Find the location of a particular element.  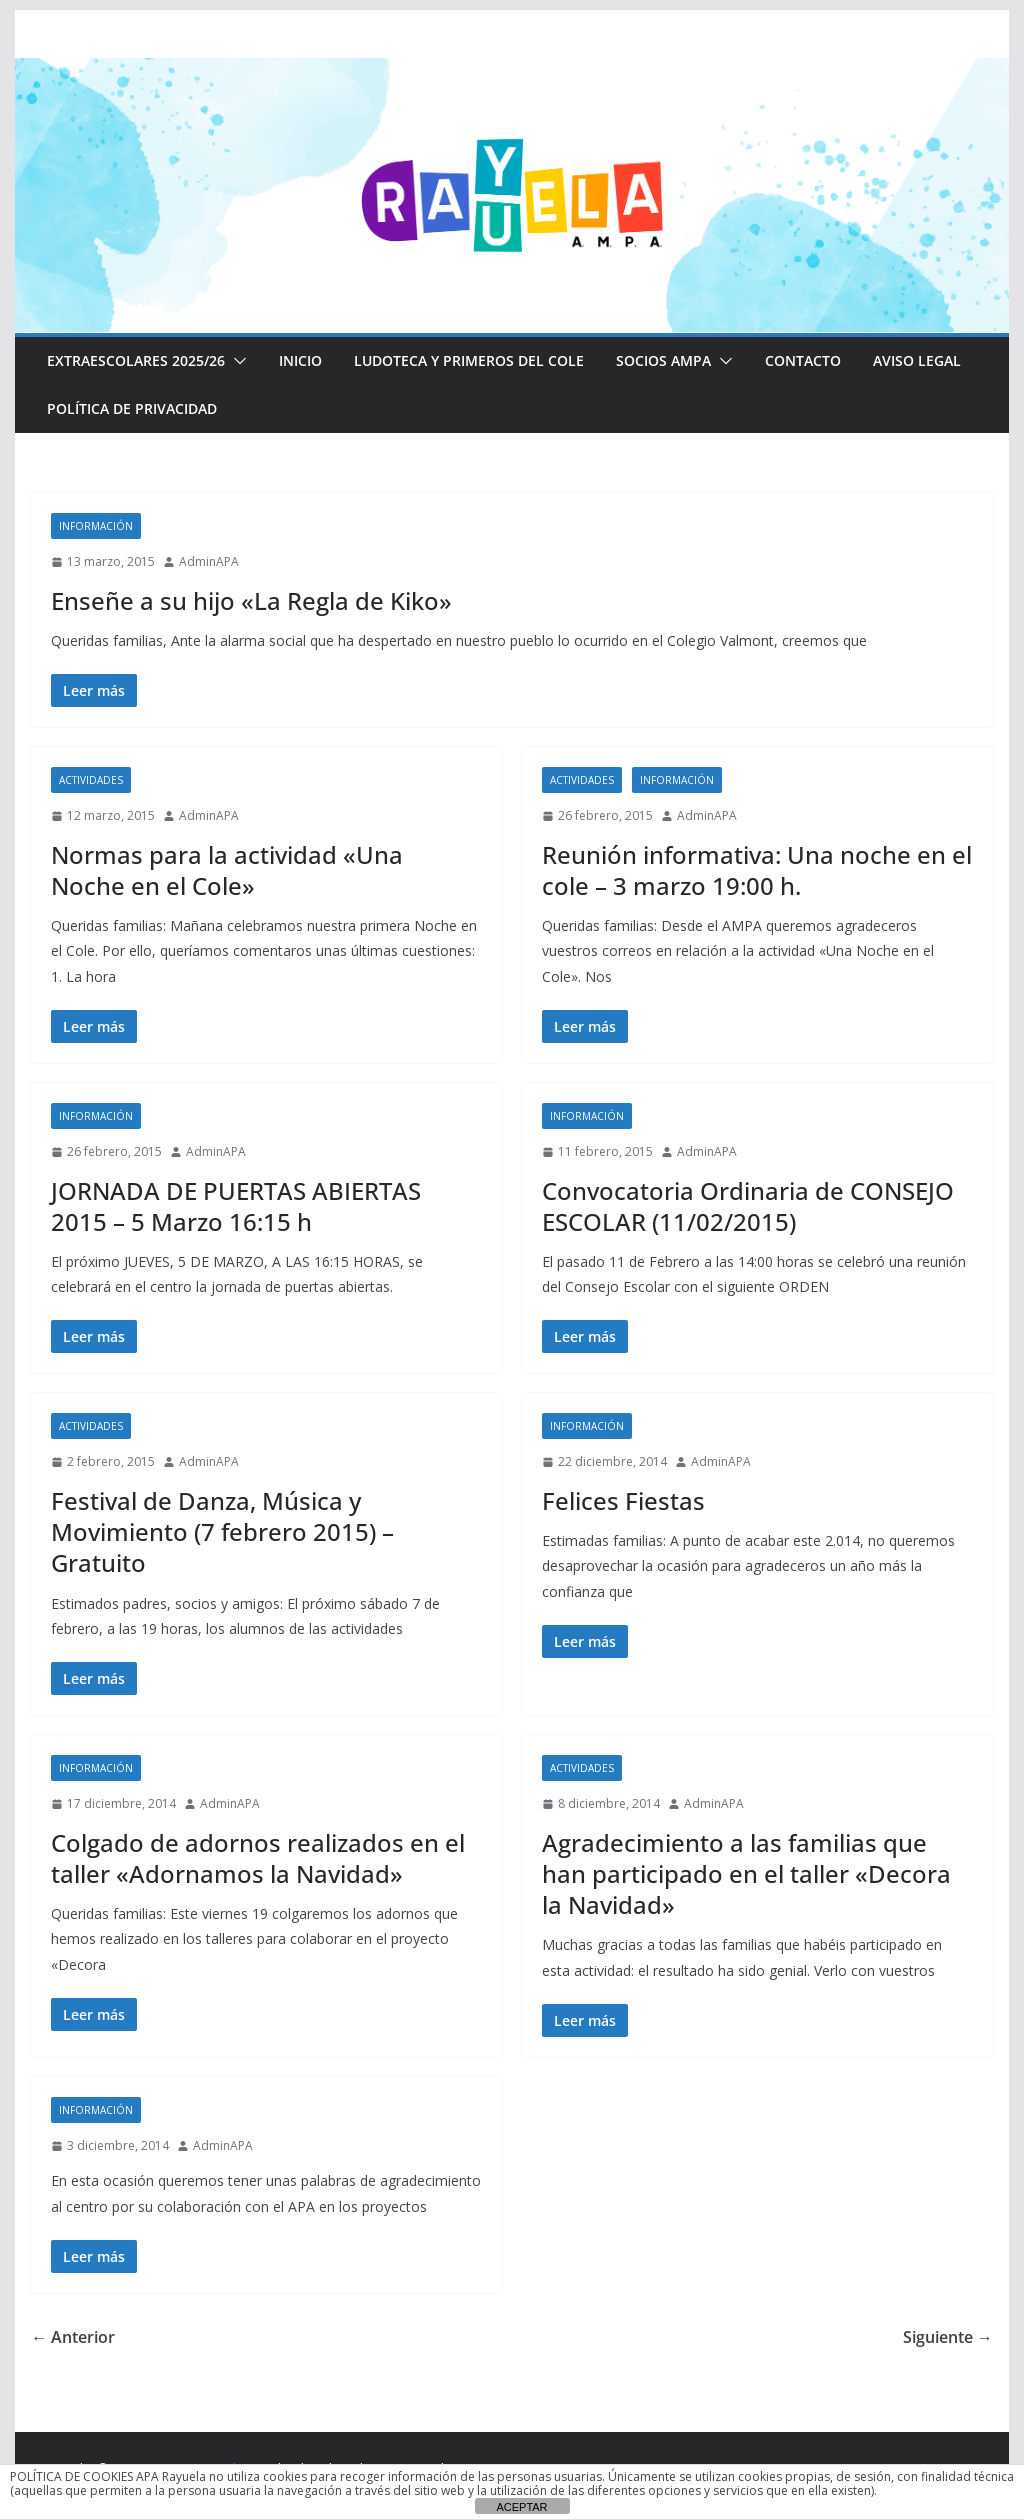

JORNADA DE PUERTAS ABIERTAS 2015 – 5 Marzo 16:15 h is located at coordinates (236, 1206).